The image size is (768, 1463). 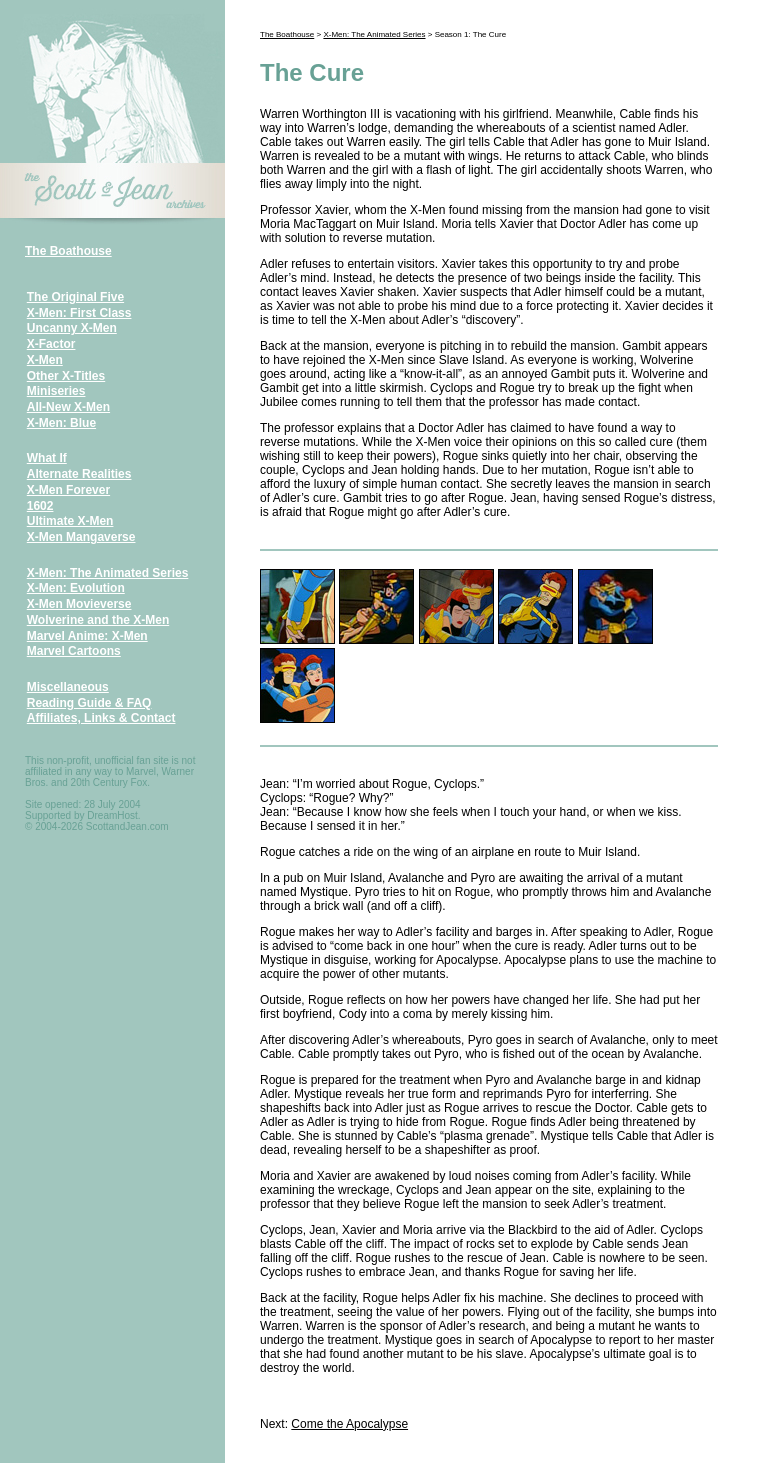 I want to click on Wolverine and the X-Men, so click(x=98, y=620).